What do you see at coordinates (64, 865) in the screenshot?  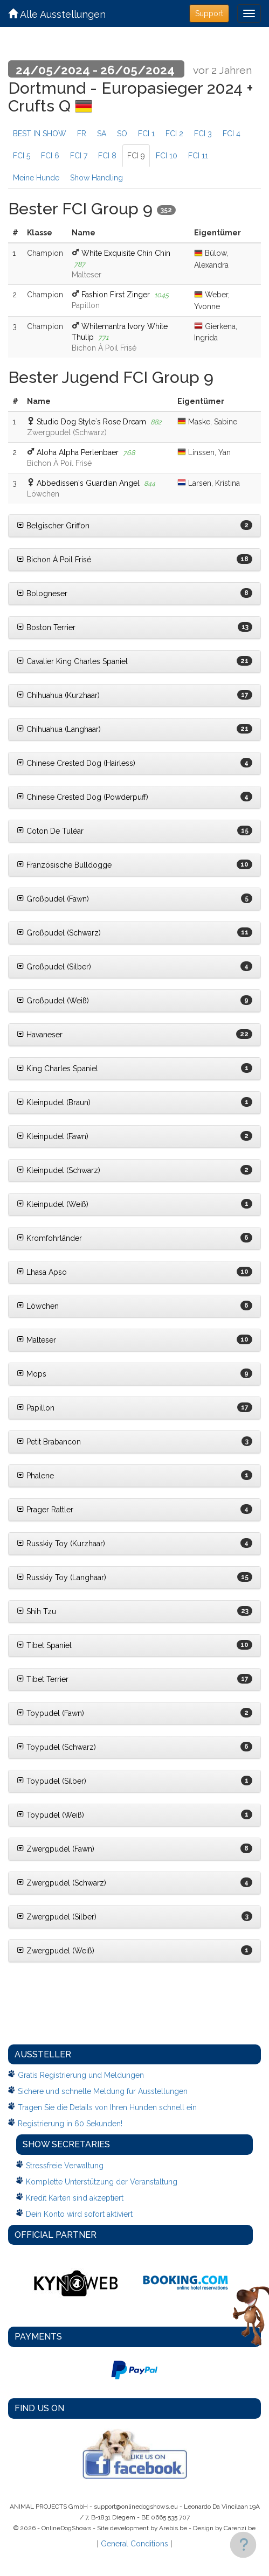 I see `Französische Bulldogge` at bounding box center [64, 865].